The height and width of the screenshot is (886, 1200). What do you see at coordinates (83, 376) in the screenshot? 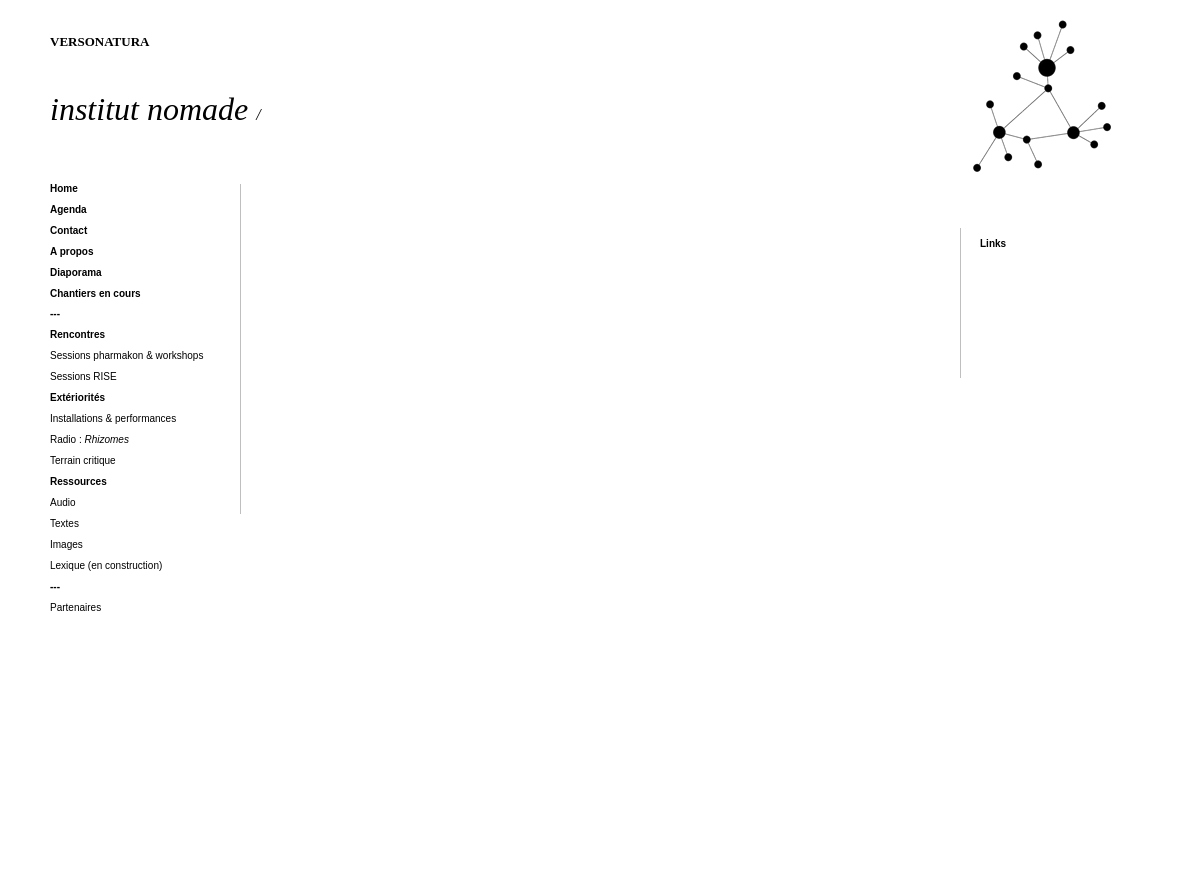
I see `Sessions RISE` at bounding box center [83, 376].